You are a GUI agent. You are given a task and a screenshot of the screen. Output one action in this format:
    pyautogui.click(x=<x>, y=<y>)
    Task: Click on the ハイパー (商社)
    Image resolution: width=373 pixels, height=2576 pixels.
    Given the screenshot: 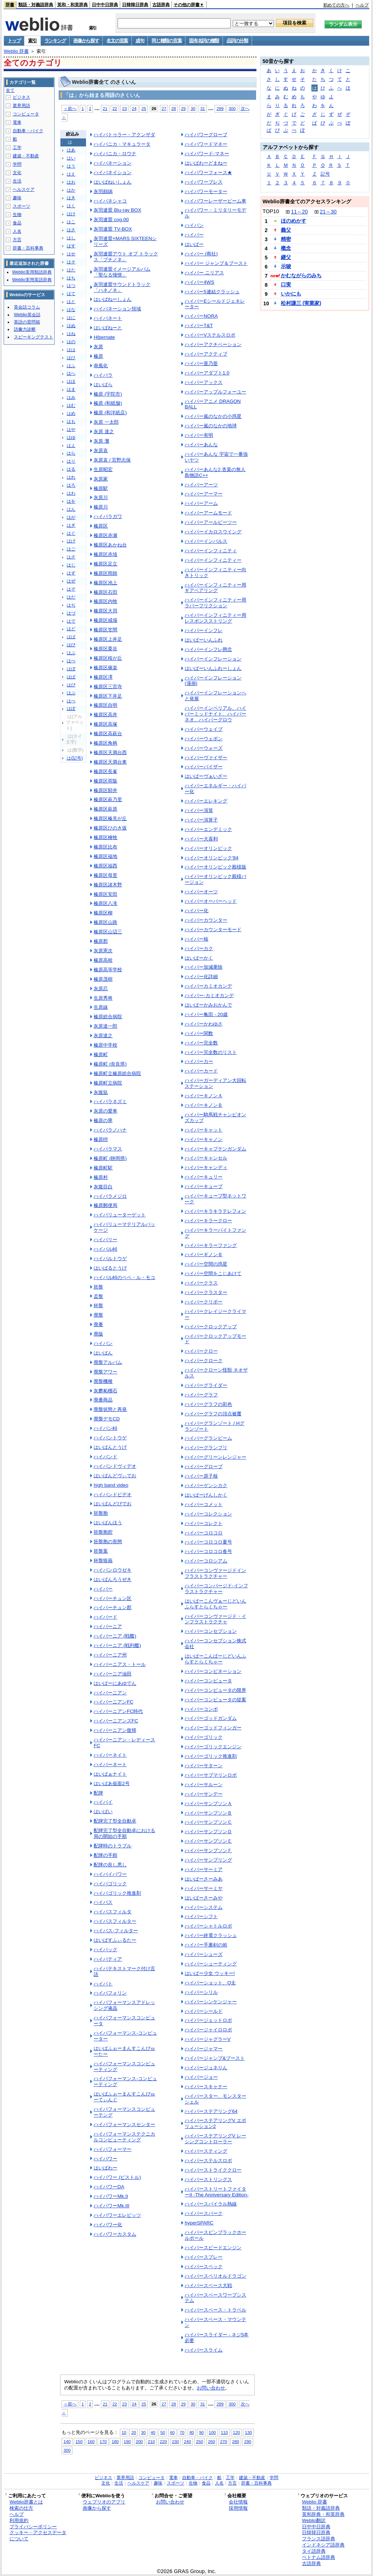 What is the action you would take?
    pyautogui.click(x=201, y=253)
    